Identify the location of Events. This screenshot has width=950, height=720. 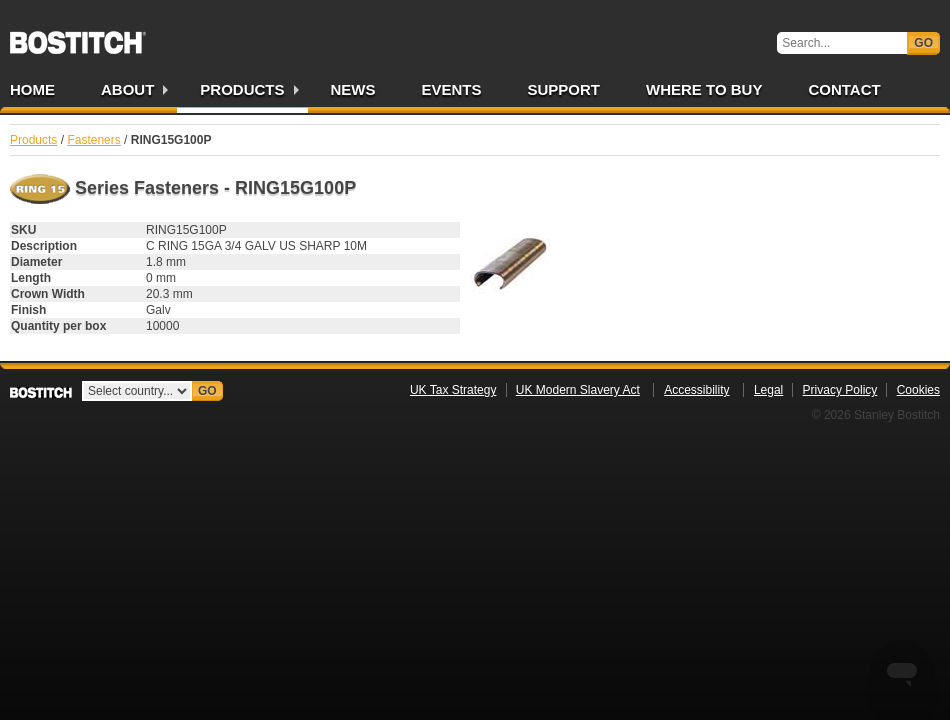
(452, 89).